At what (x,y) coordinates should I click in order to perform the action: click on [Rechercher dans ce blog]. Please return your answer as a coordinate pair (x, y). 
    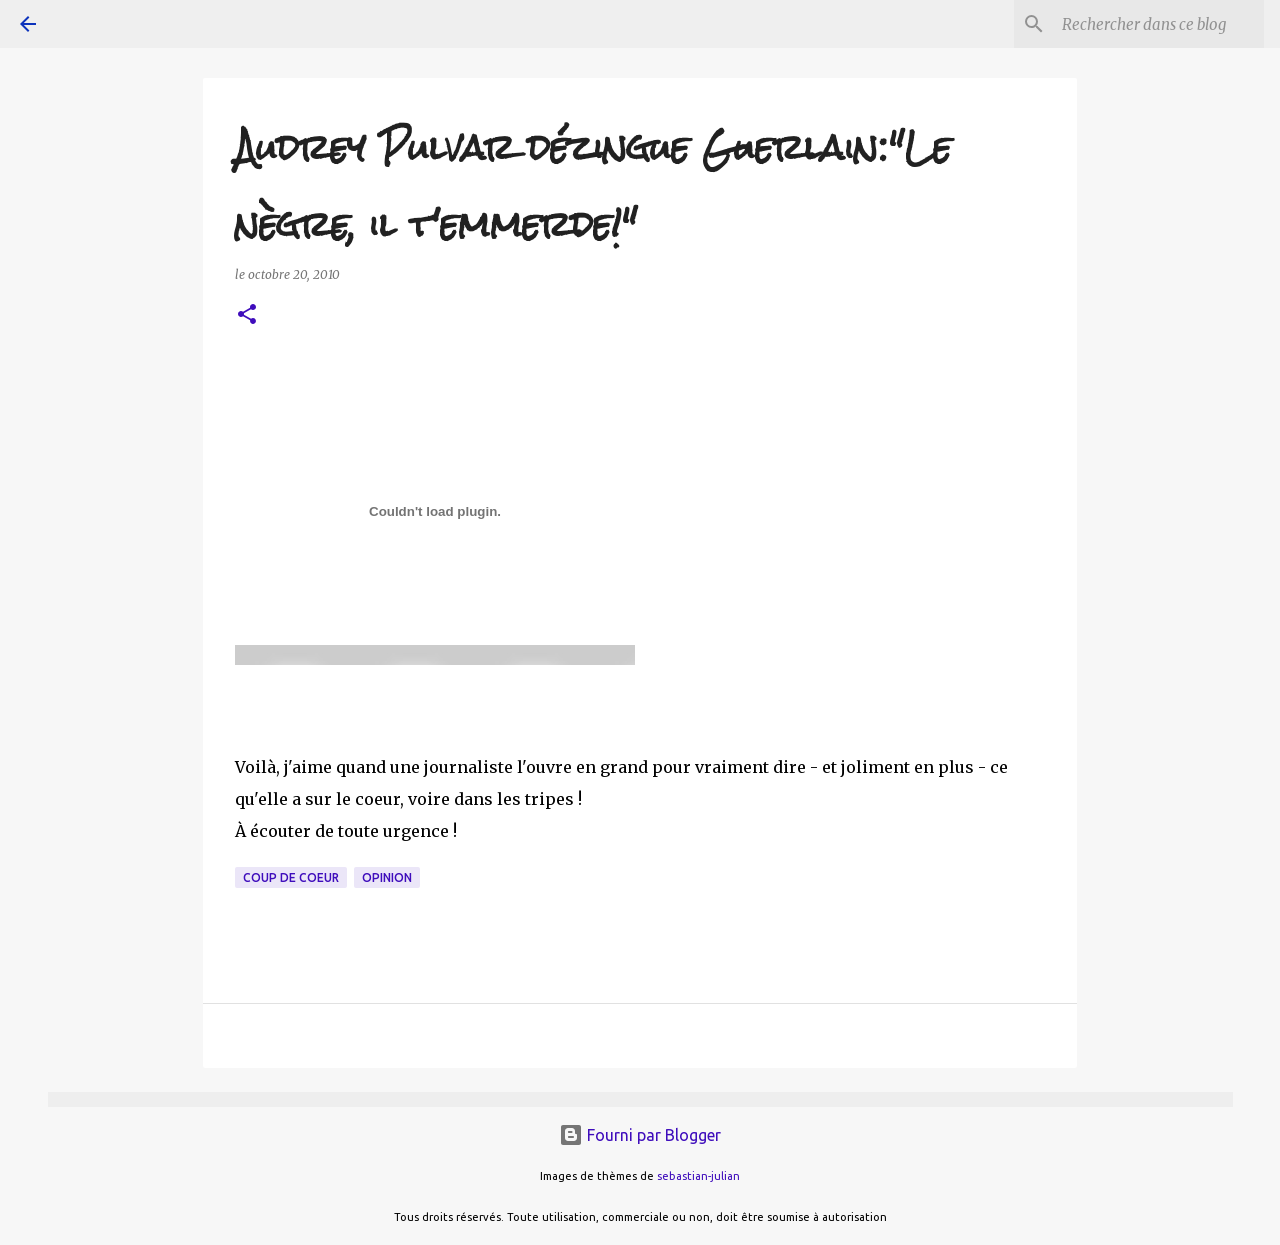
    Looking at the image, I should click on (1159, 24).